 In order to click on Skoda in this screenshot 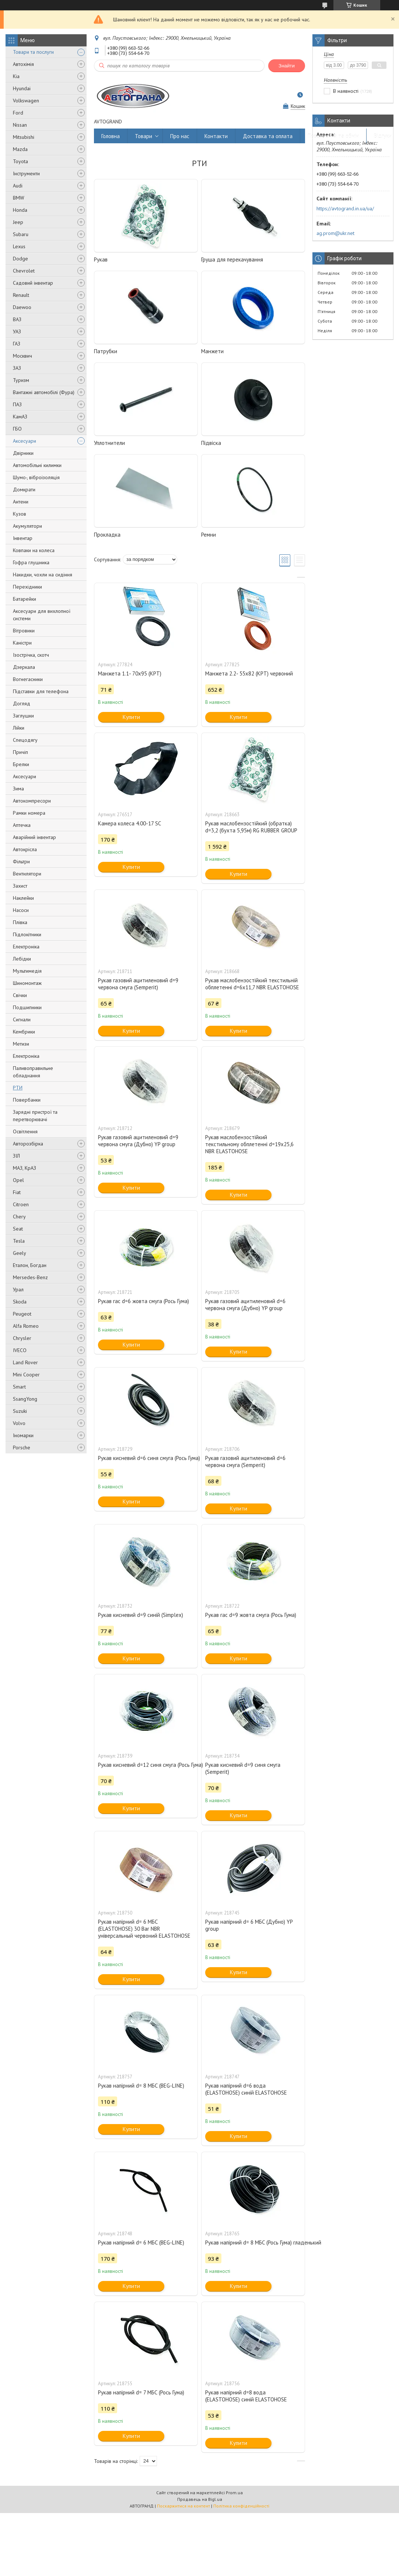, I will do `click(20, 1301)`.